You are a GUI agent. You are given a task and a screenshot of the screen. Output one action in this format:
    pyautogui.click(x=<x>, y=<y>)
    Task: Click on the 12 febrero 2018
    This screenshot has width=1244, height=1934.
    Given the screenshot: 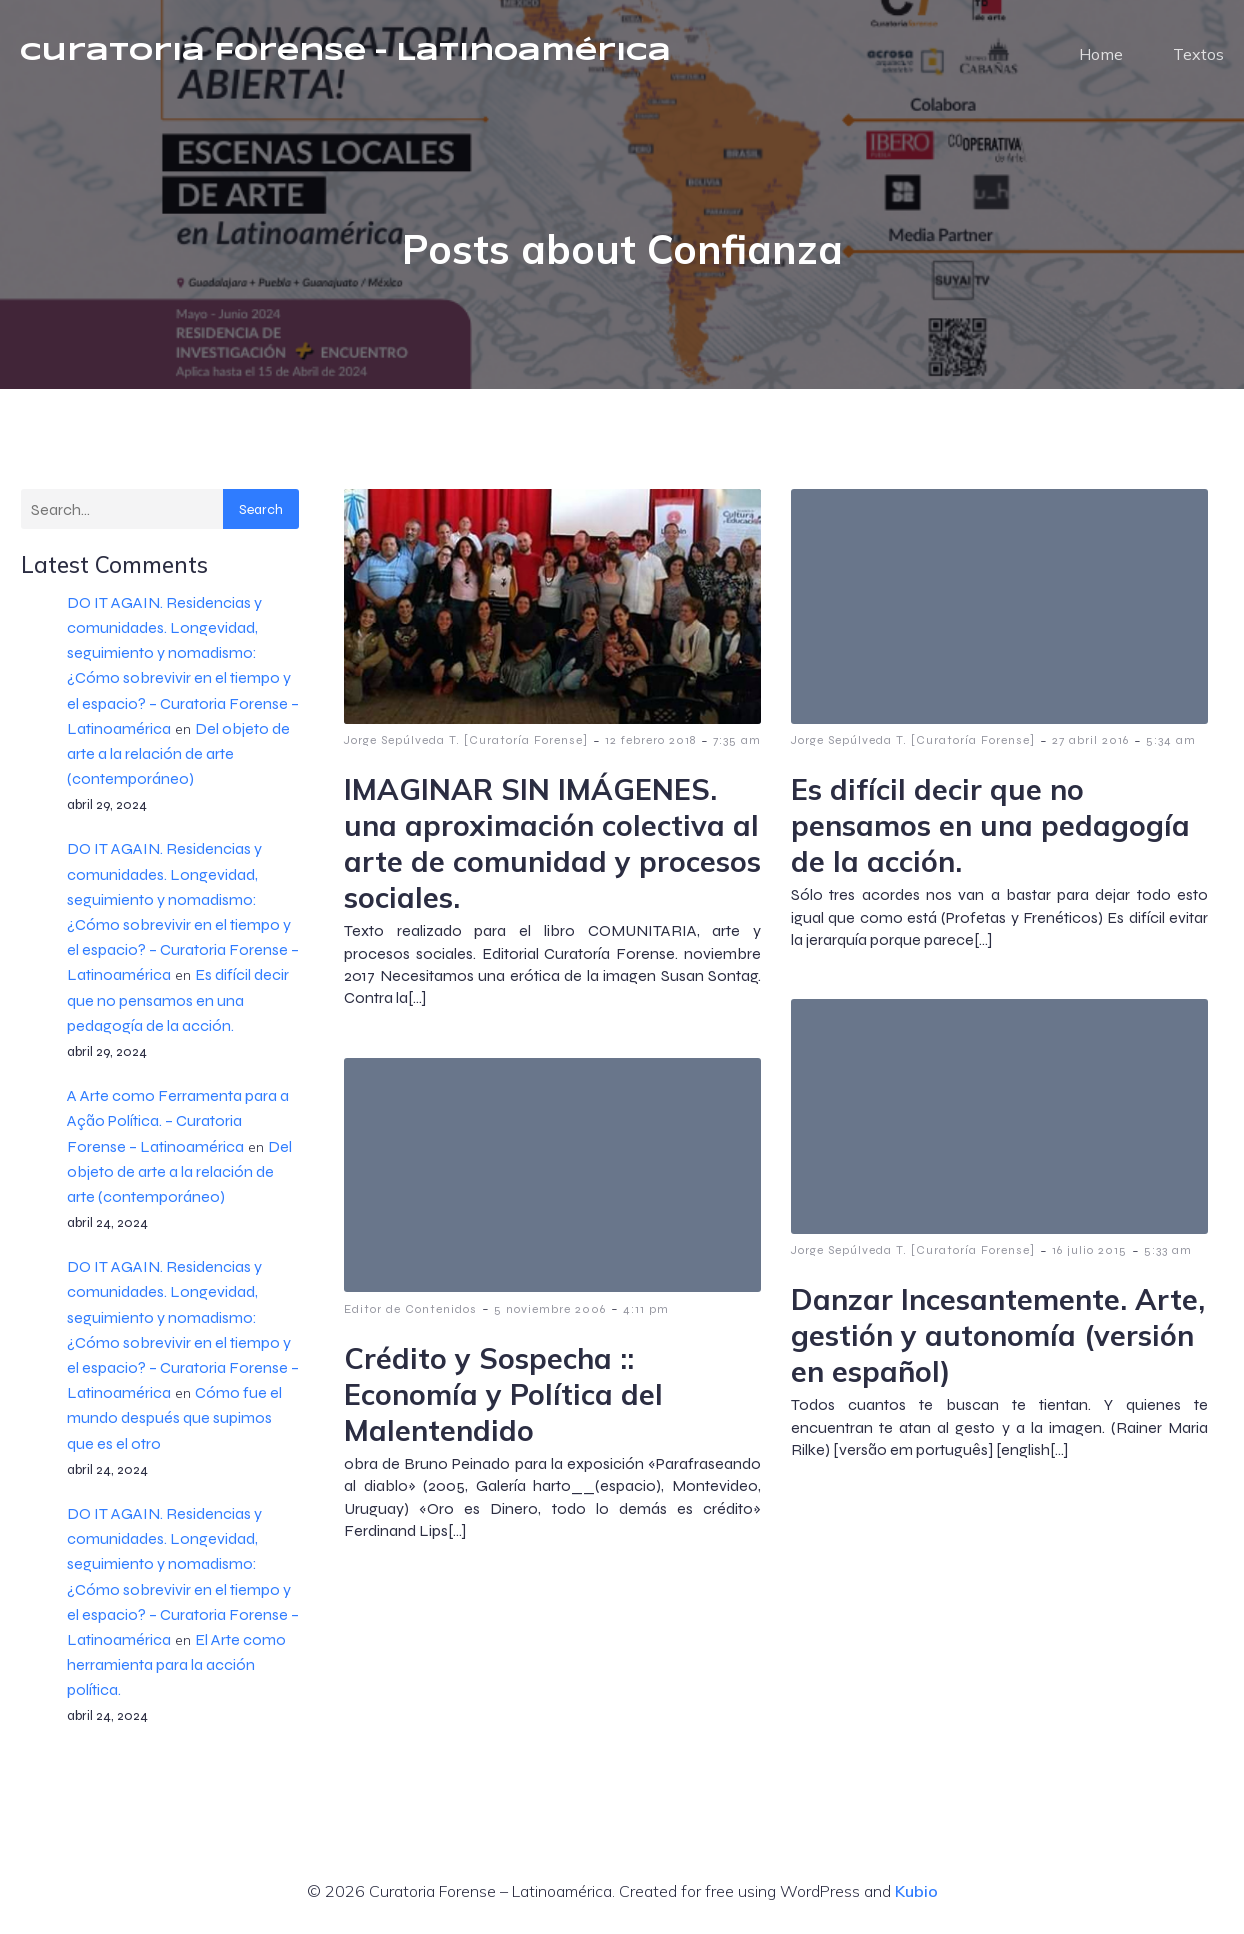 What is the action you would take?
    pyautogui.click(x=650, y=741)
    